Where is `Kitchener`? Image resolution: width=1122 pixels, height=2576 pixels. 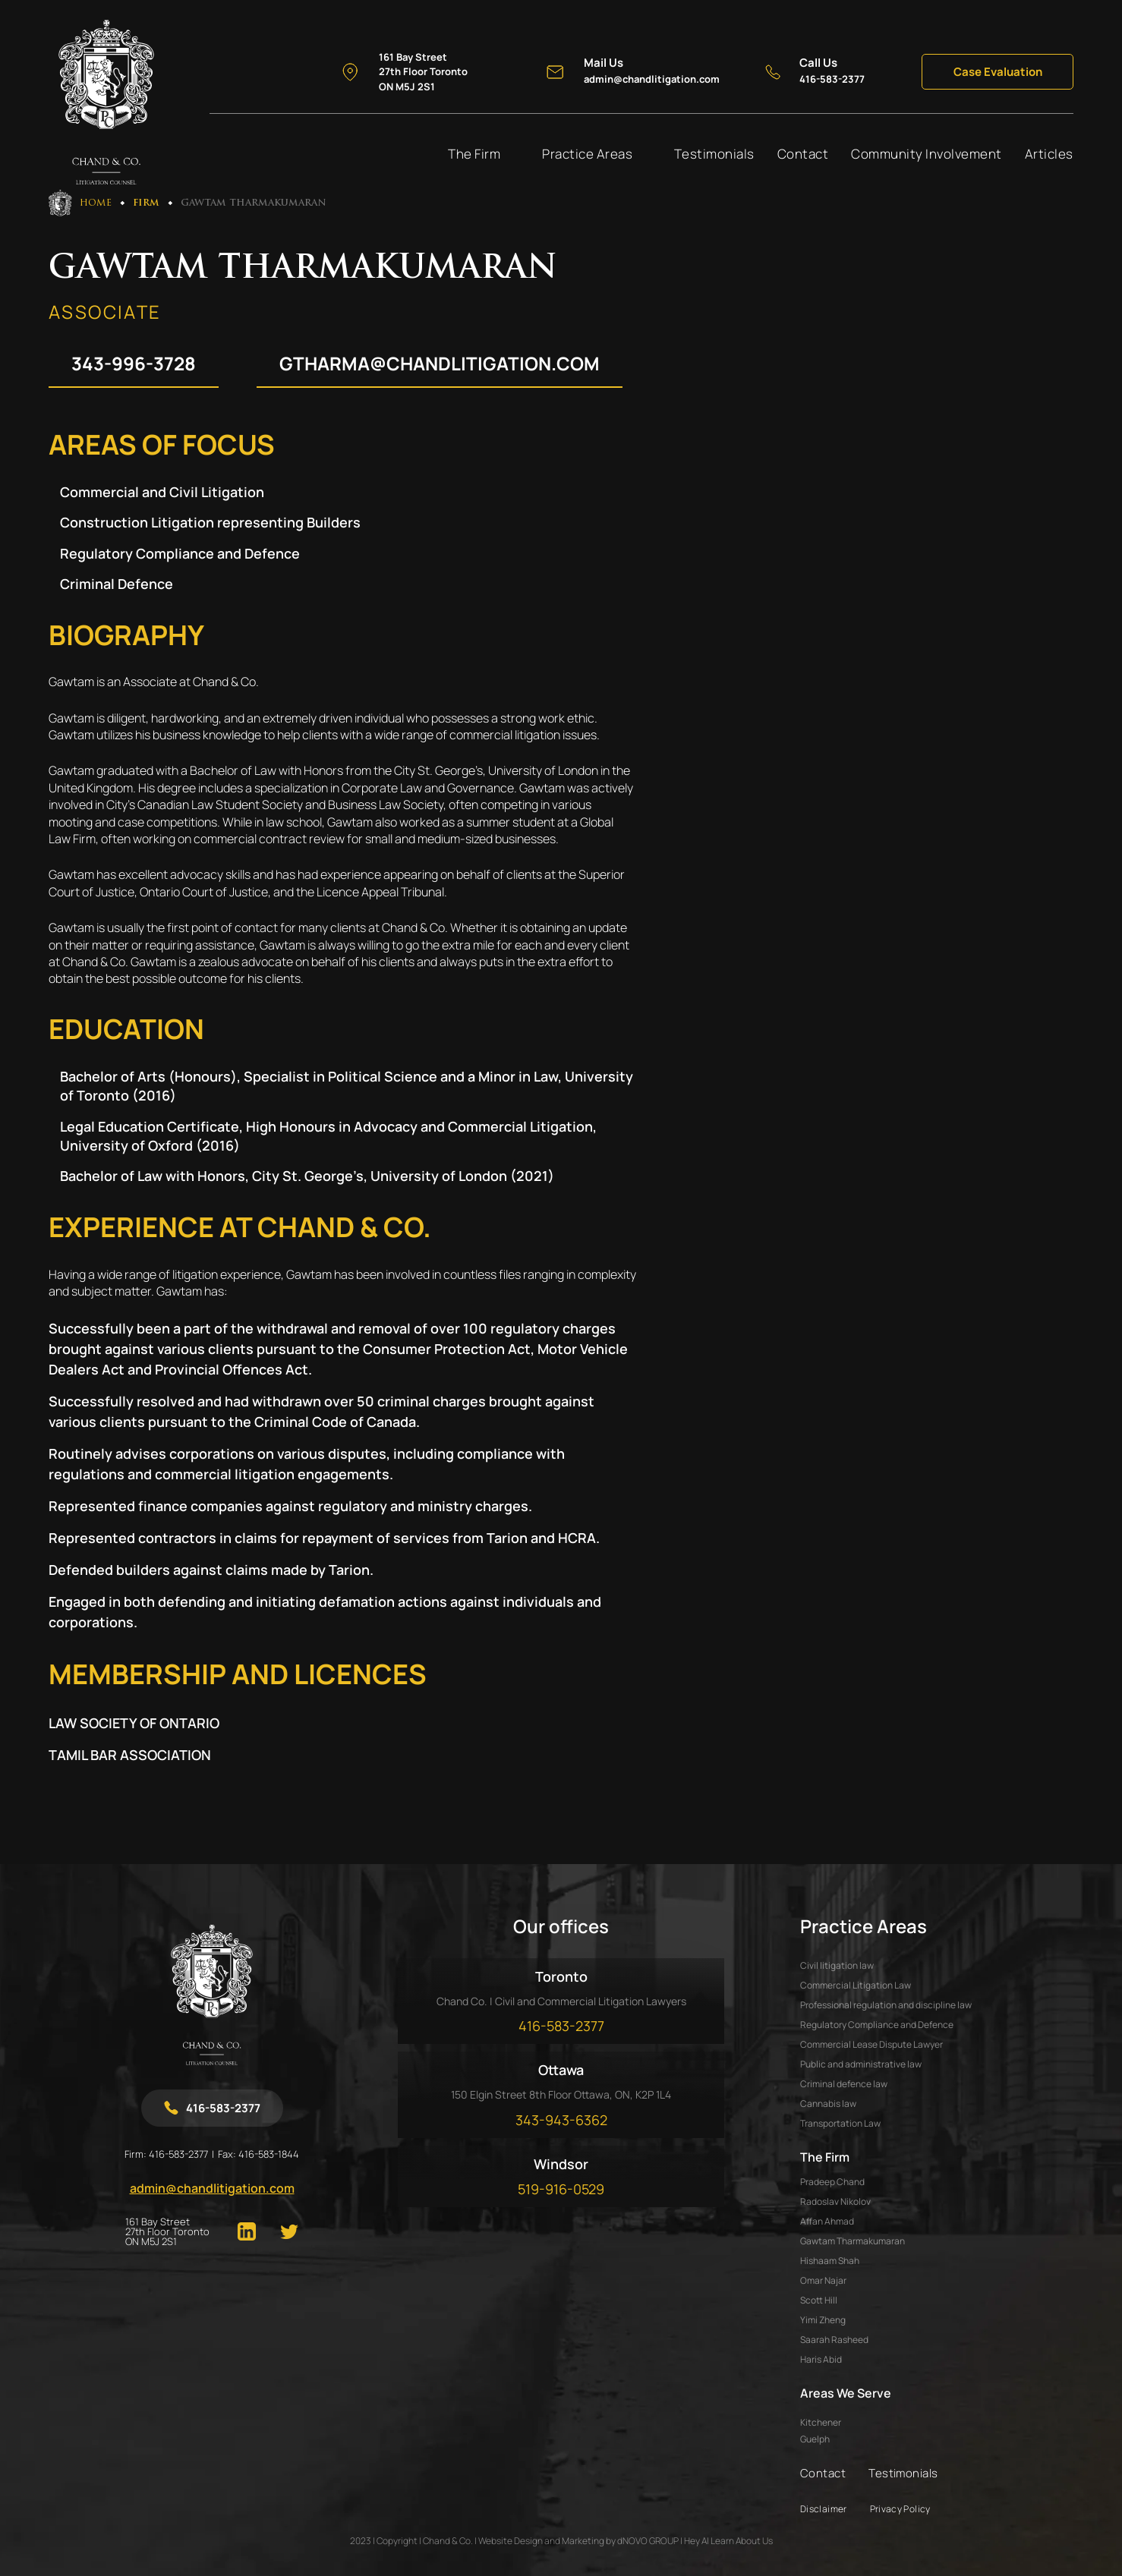 Kitchener is located at coordinates (820, 2422).